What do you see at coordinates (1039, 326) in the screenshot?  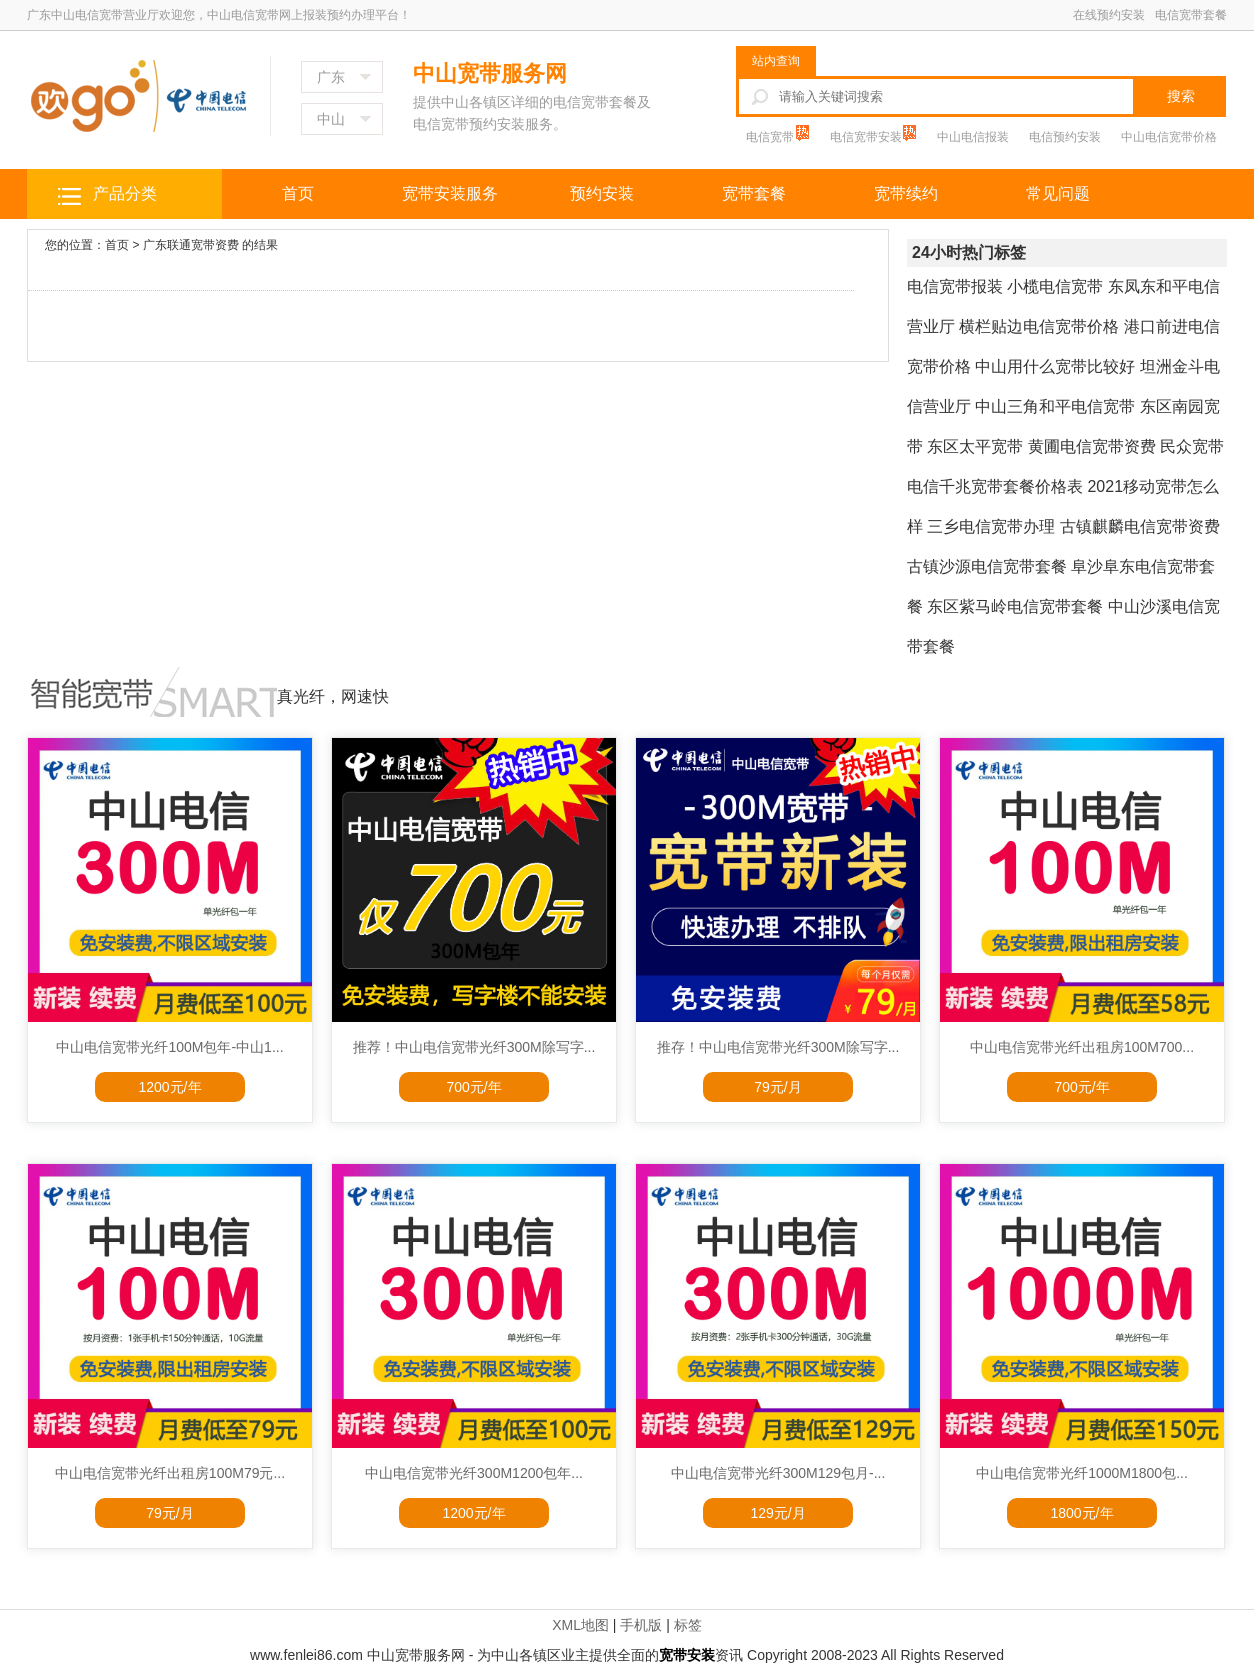 I see `横栏贴边电信宽带价格` at bounding box center [1039, 326].